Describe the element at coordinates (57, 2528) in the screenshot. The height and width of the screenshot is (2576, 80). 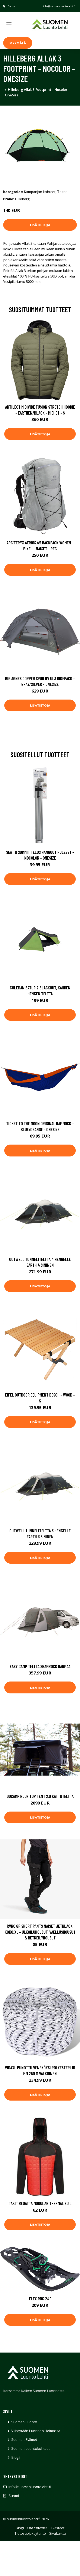
I see `Evästeet` at that location.